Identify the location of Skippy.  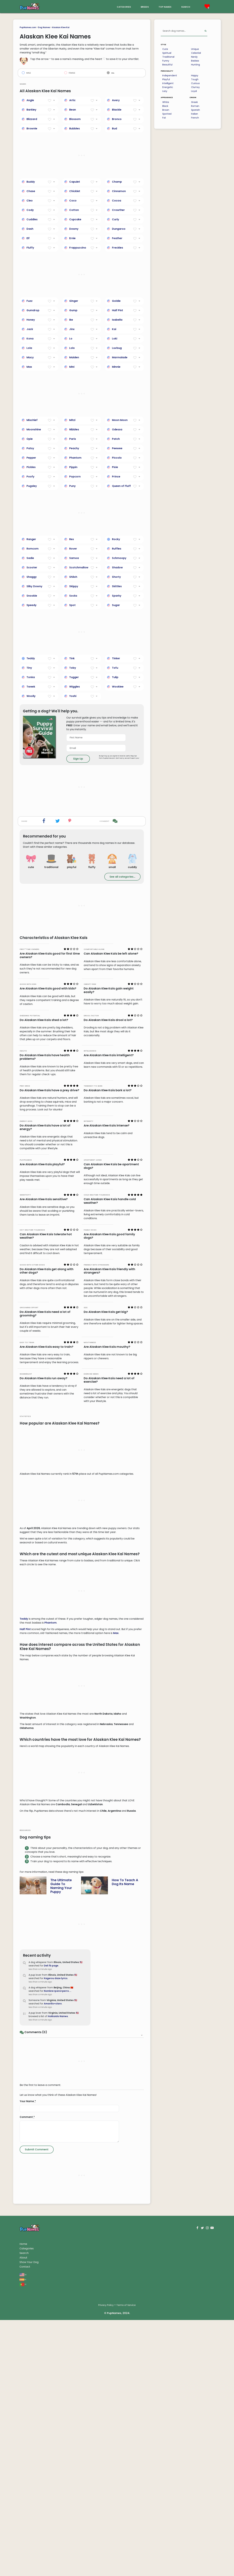
(73, 586).